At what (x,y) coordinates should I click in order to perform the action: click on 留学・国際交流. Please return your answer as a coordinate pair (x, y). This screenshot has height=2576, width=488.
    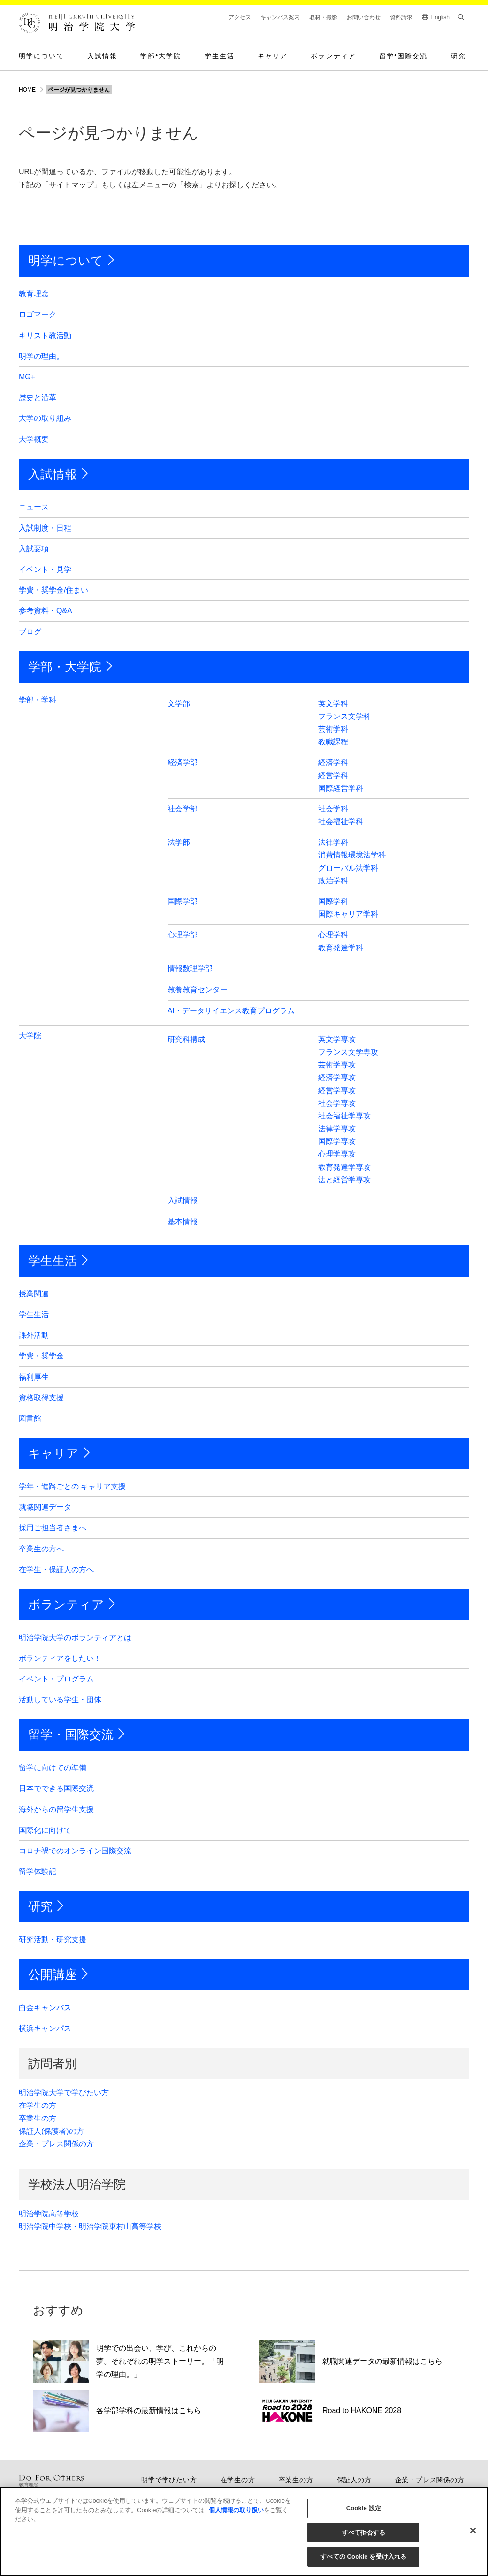
    Looking at the image, I should click on (71, 1735).